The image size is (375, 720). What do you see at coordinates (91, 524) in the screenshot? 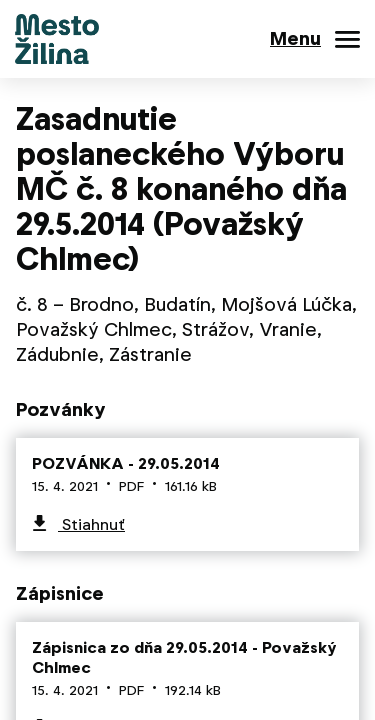
I see `Stiahnuť` at bounding box center [91, 524].